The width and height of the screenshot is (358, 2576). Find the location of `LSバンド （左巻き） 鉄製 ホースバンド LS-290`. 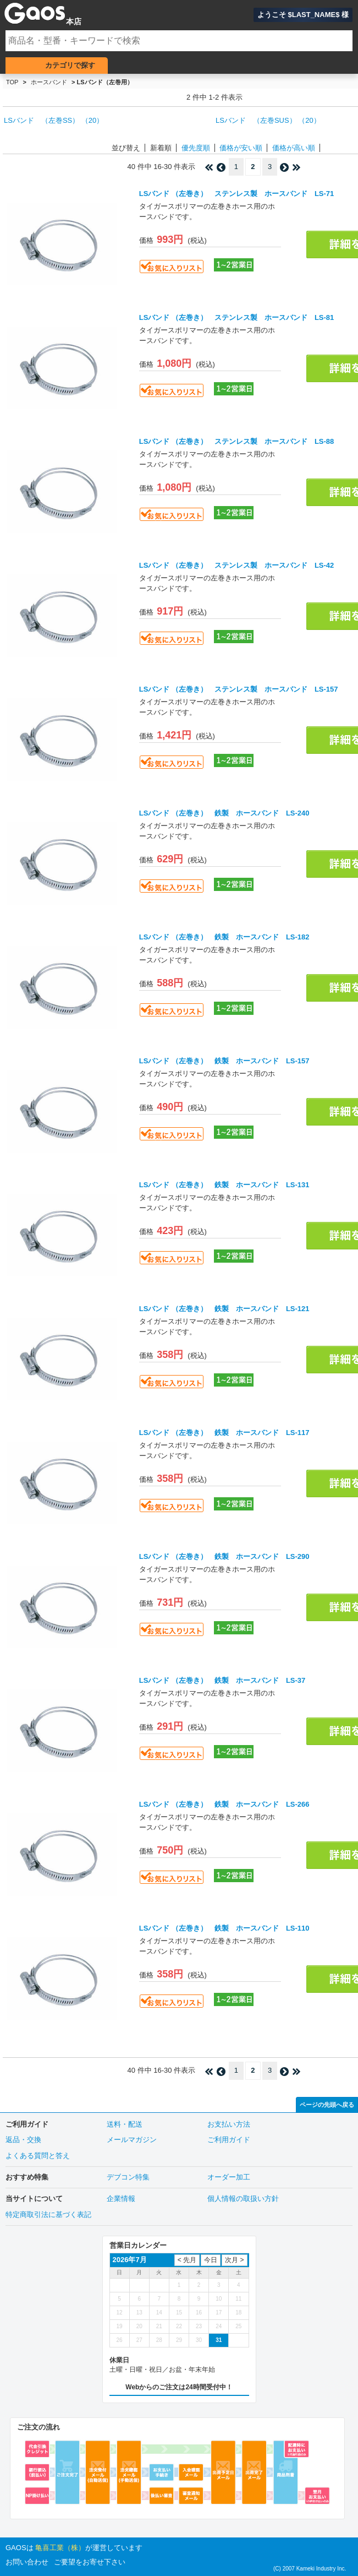

LSバンド （左巻き） 鉄製 ホースバンド LS-290 is located at coordinates (224, 1556).